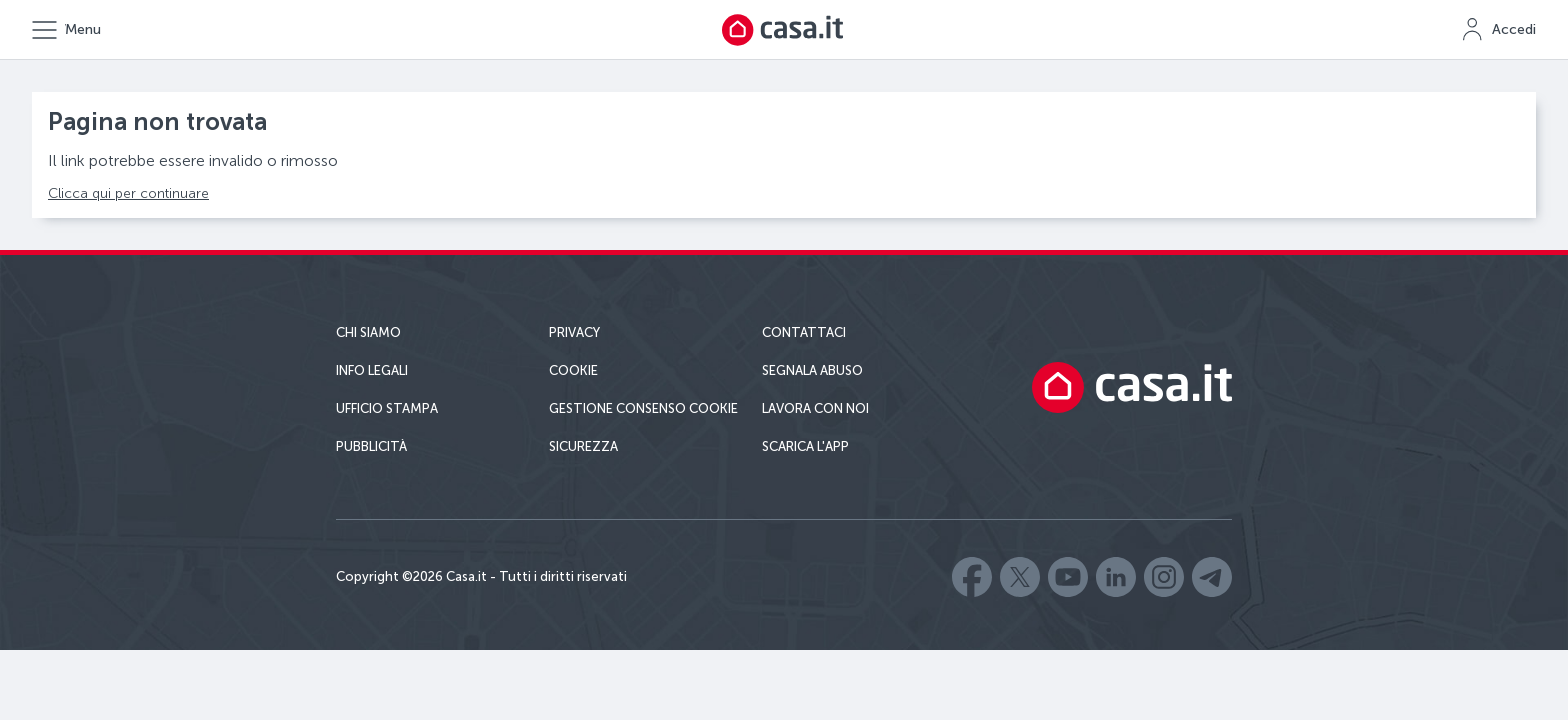  Describe the element at coordinates (972, 577) in the screenshot. I see `Casa.it - Facebook` at that location.